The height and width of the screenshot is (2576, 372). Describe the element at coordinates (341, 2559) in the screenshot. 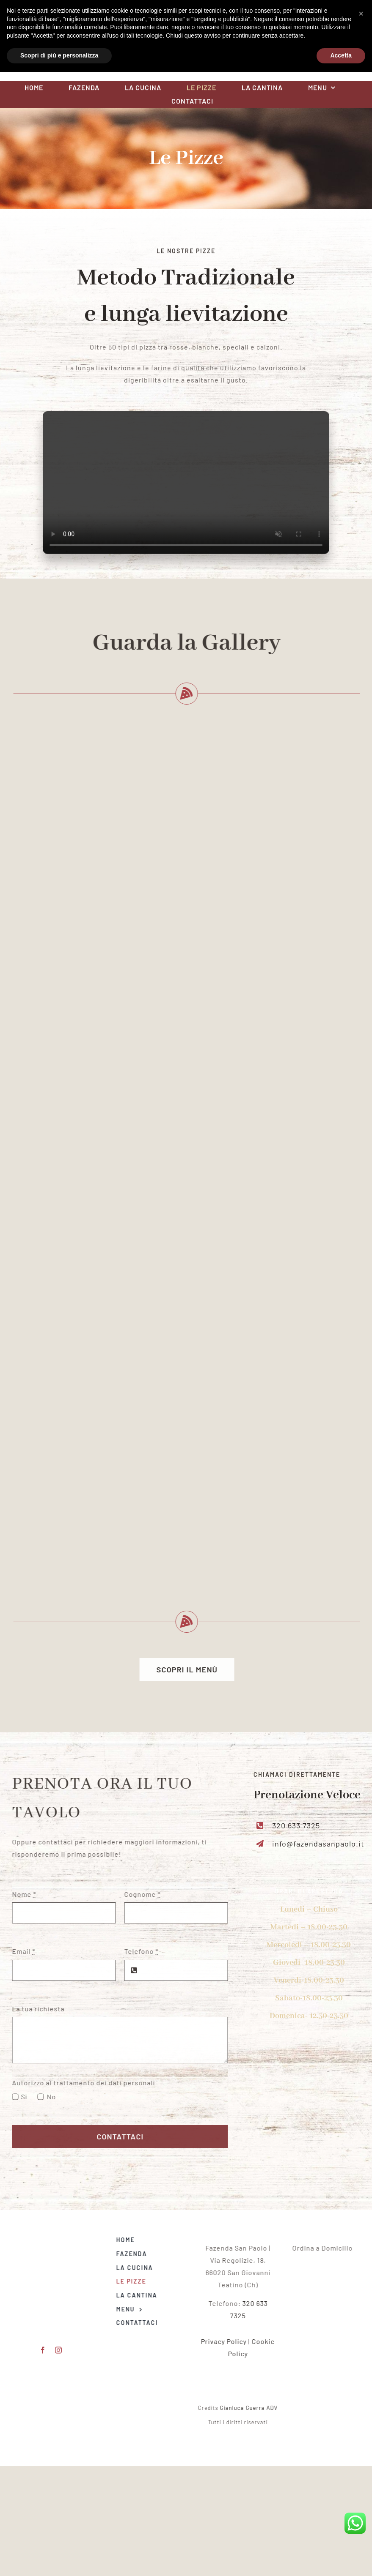

I see `Accetta [button]` at that location.